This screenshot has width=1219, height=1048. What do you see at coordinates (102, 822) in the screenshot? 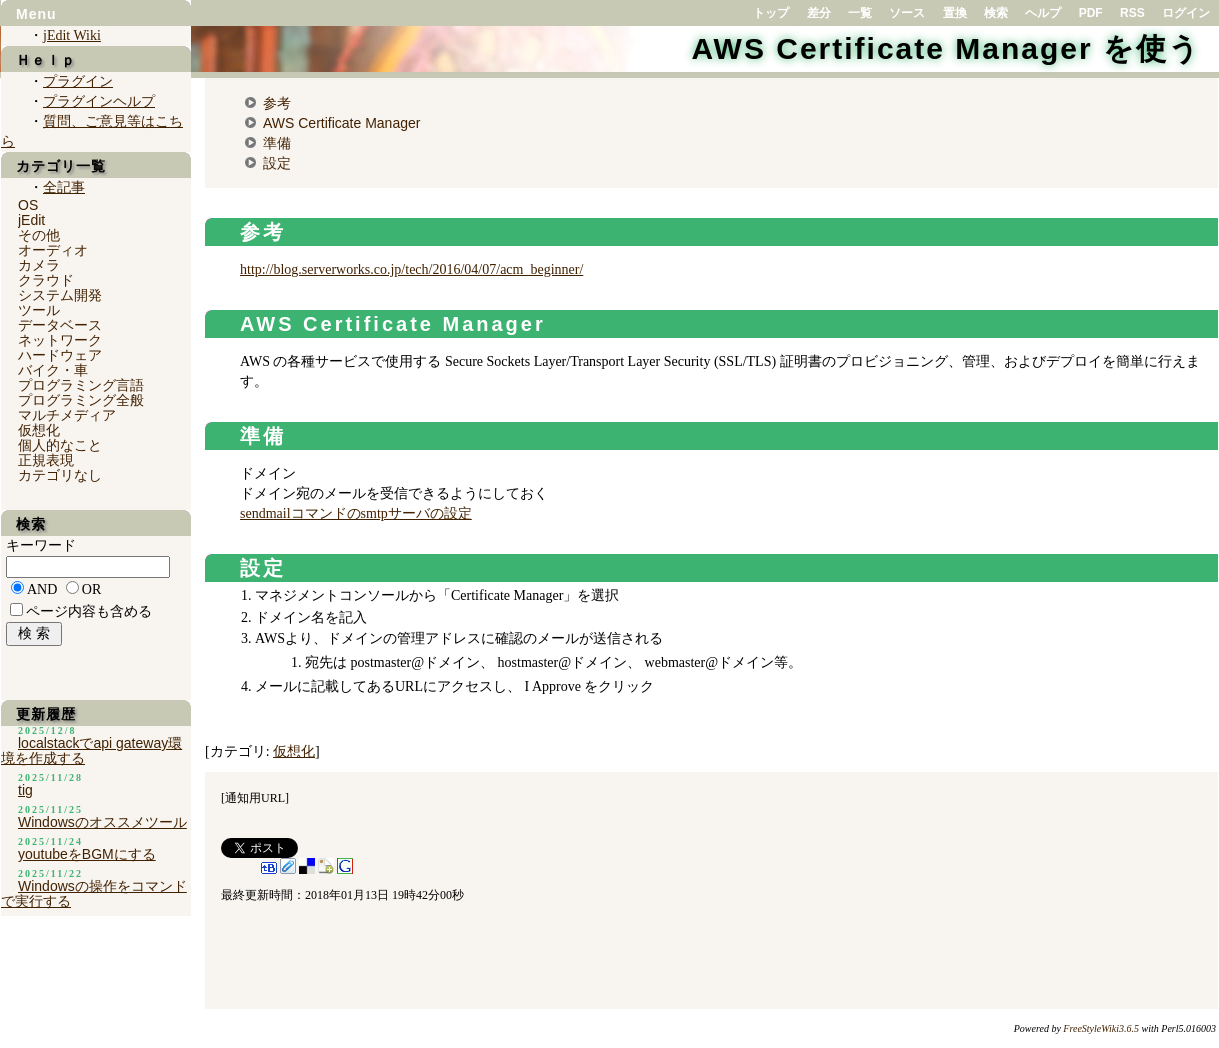
I see `Windowsのオススメツール` at bounding box center [102, 822].